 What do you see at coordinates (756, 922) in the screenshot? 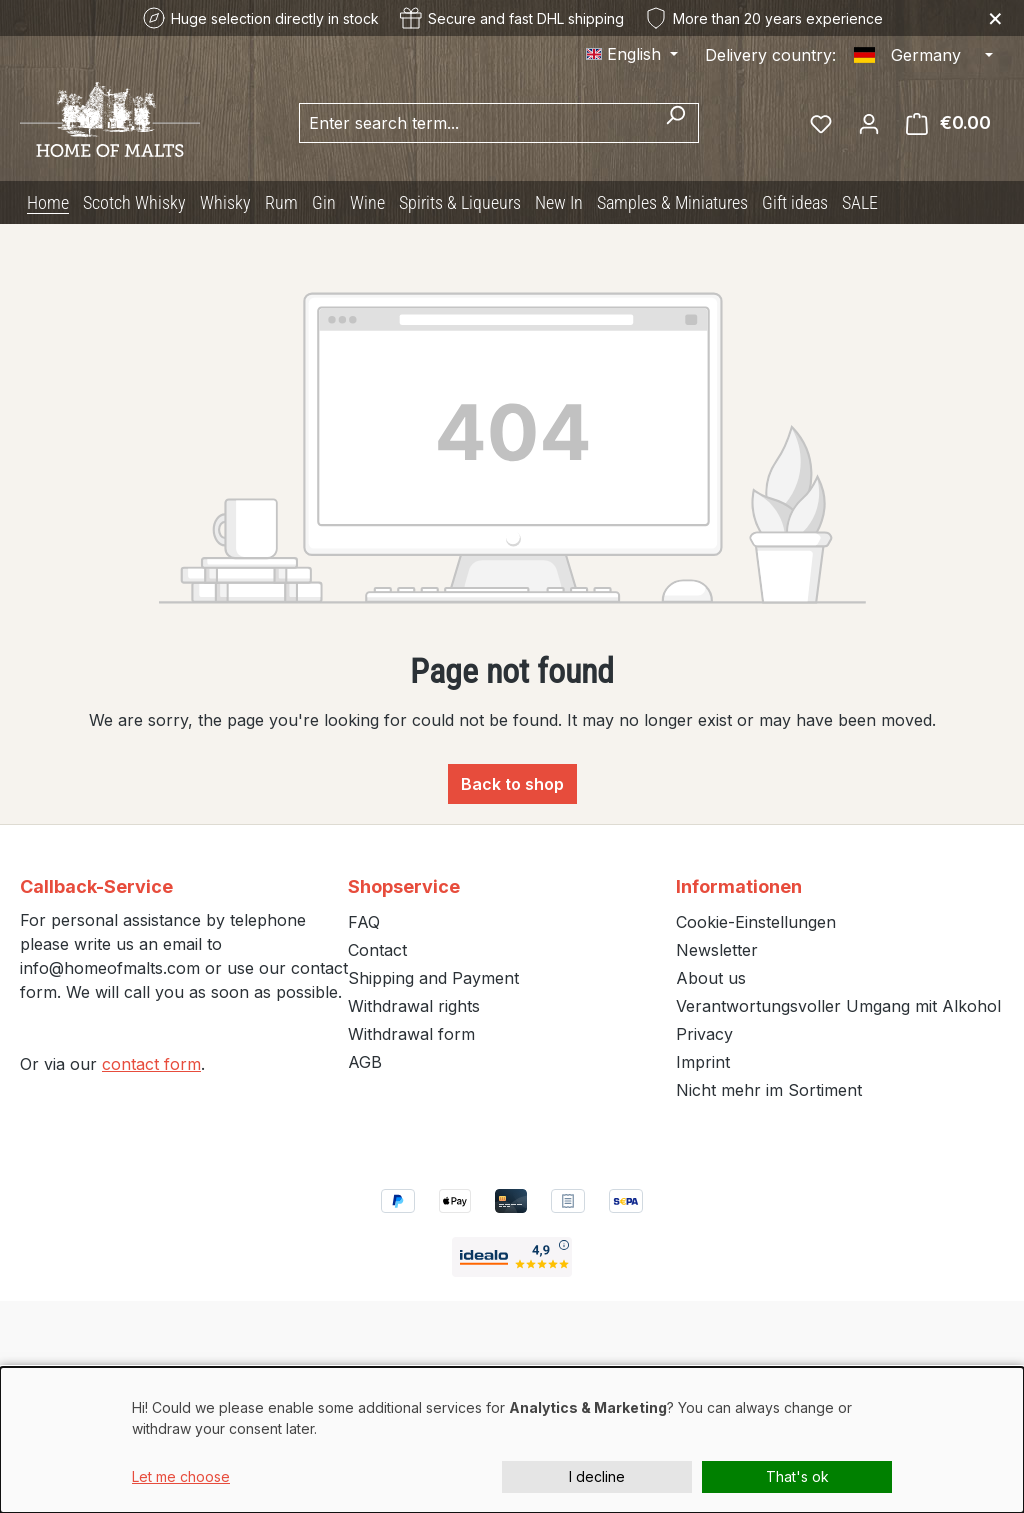
I see `Cookie-Einstellungen` at bounding box center [756, 922].